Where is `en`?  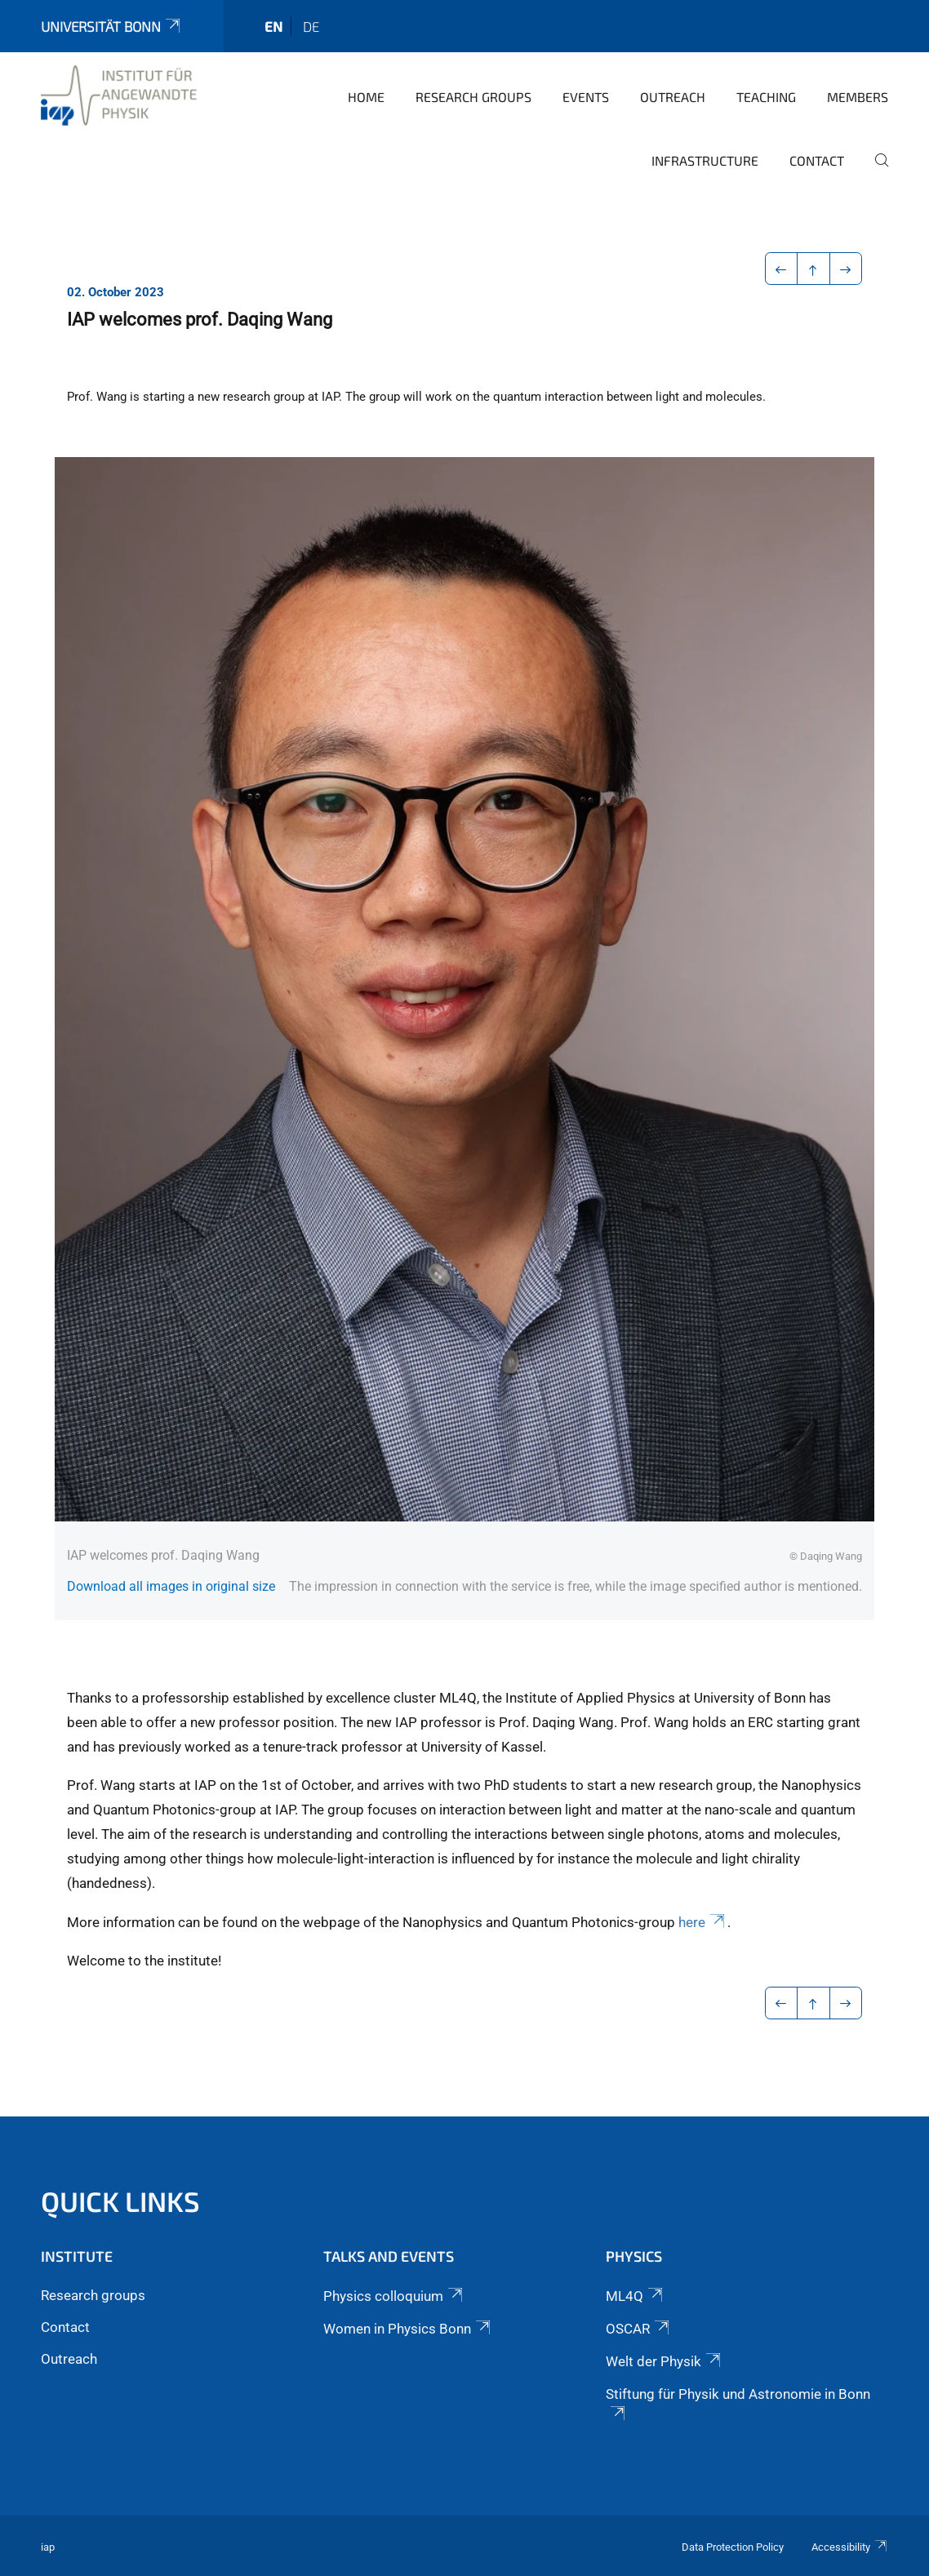 en is located at coordinates (273, 26).